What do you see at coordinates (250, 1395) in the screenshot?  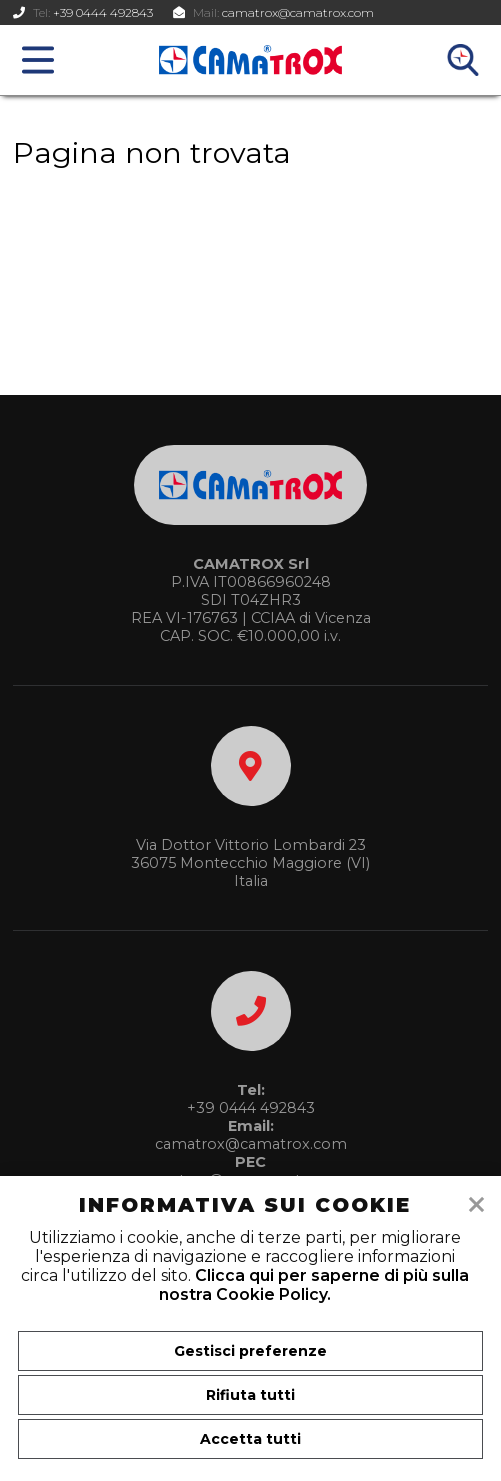 I see `Rifiuta tutti` at bounding box center [250, 1395].